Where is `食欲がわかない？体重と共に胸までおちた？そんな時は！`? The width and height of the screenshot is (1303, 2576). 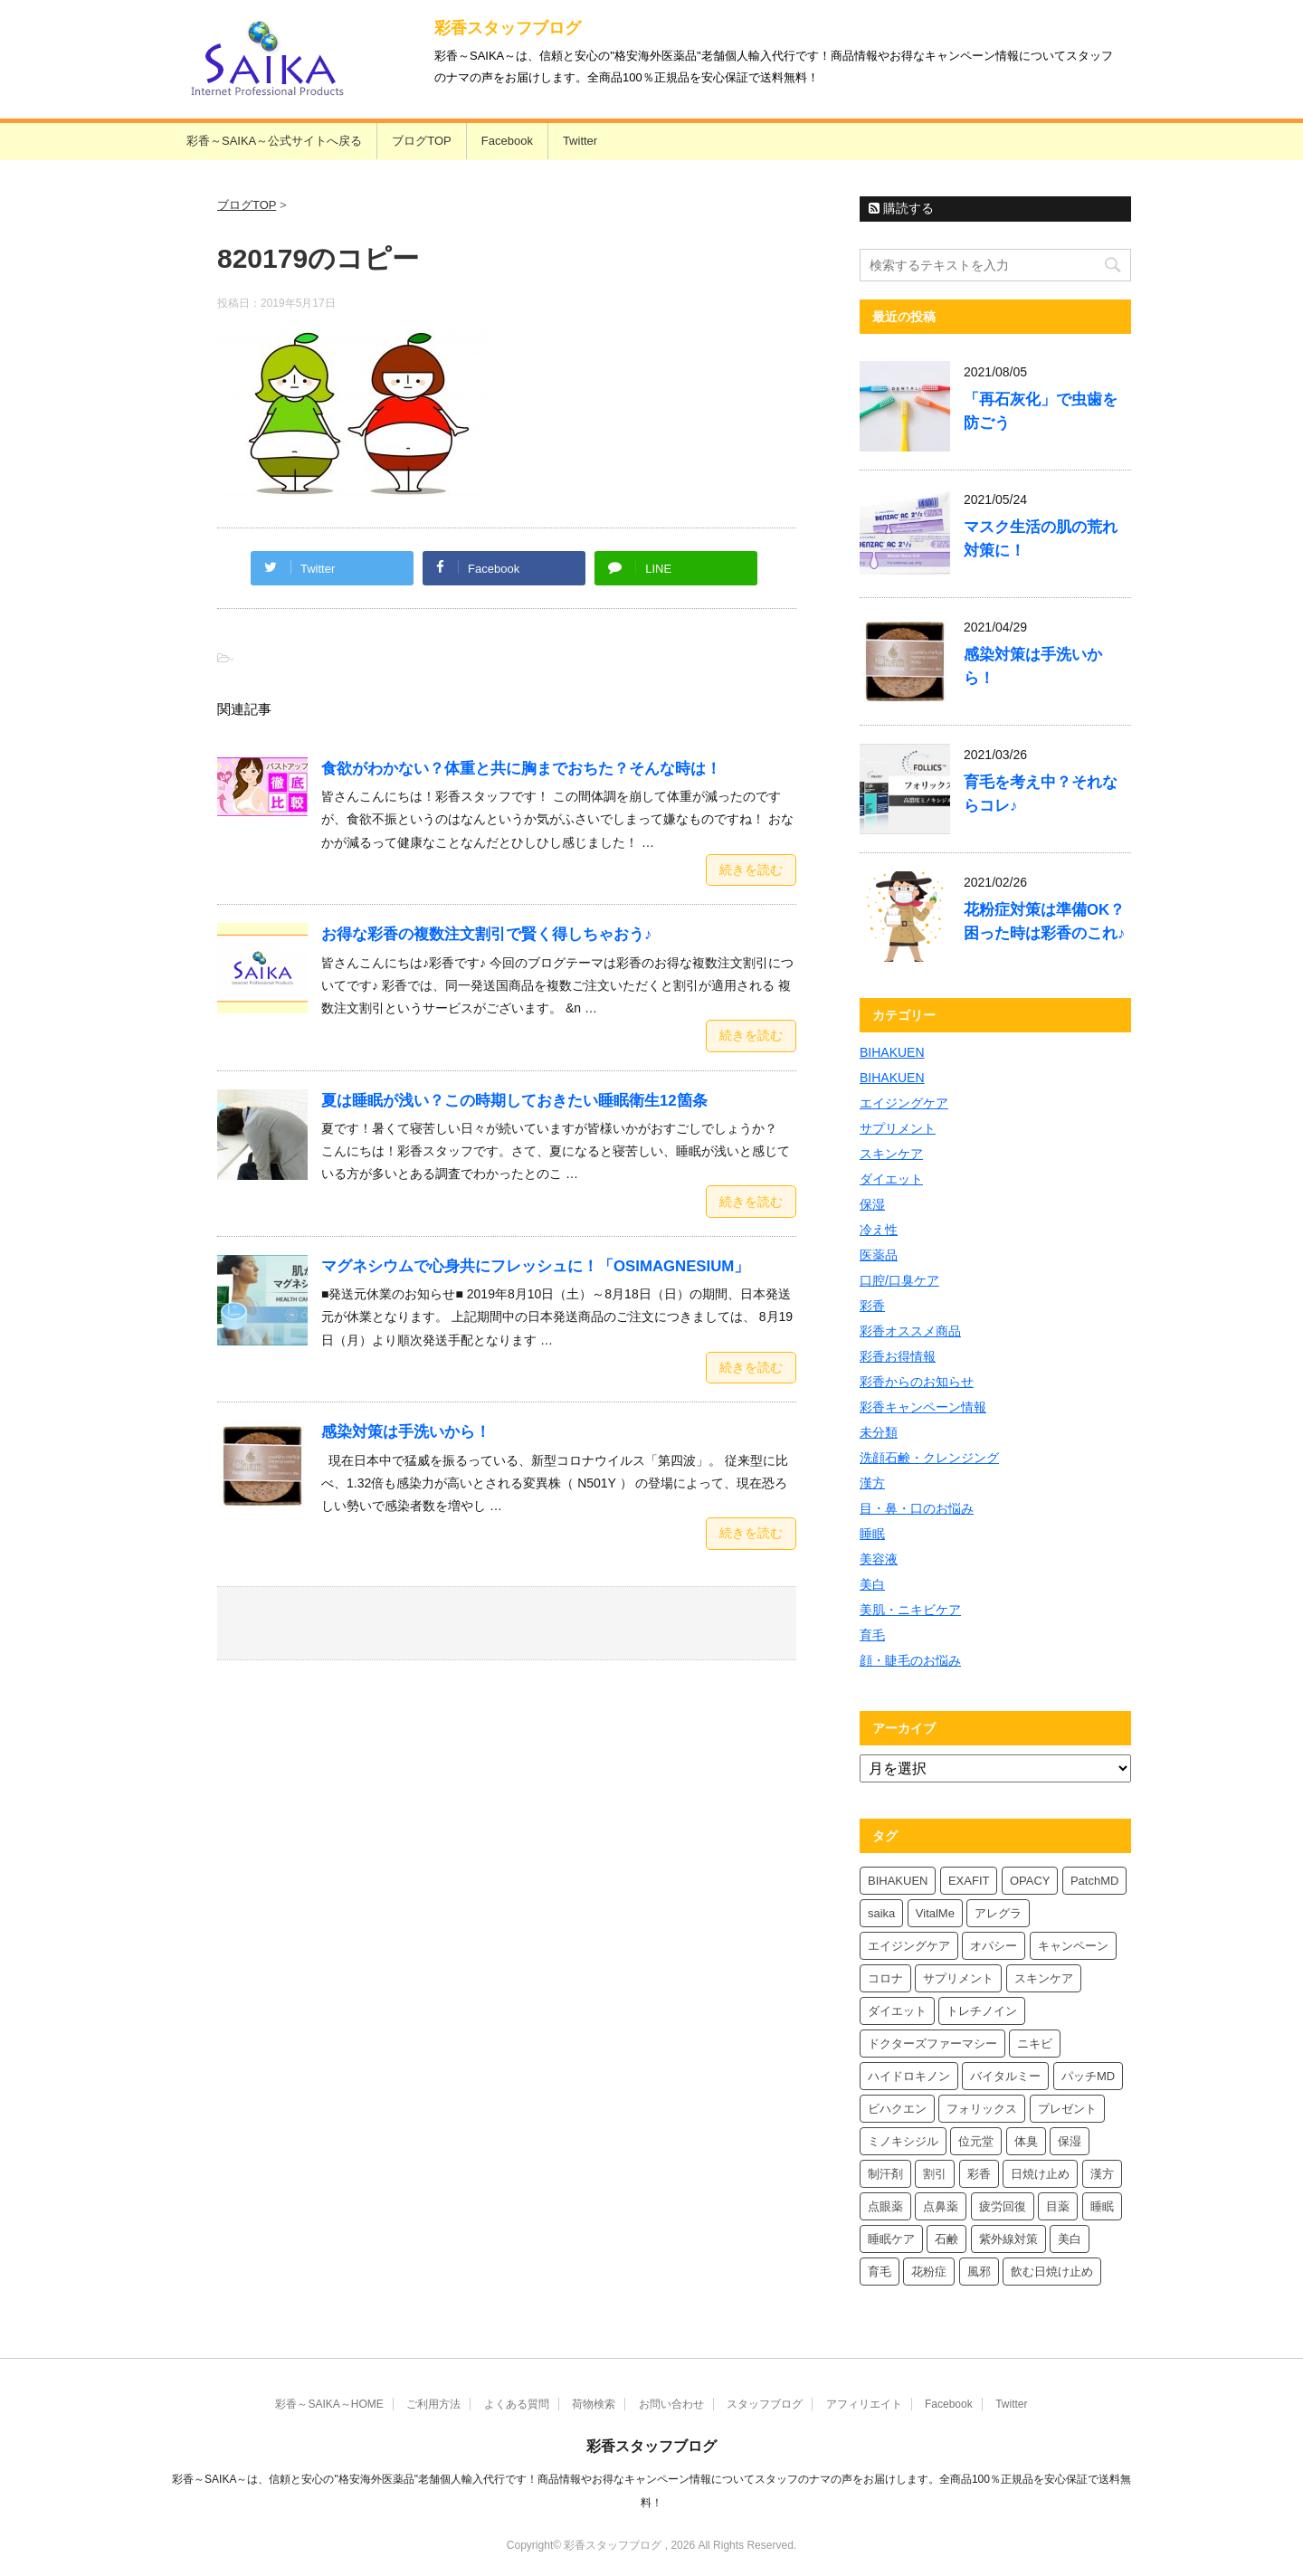 食欲がわかない？体重と共に胸までおちた？そんな時は！ is located at coordinates (521, 768).